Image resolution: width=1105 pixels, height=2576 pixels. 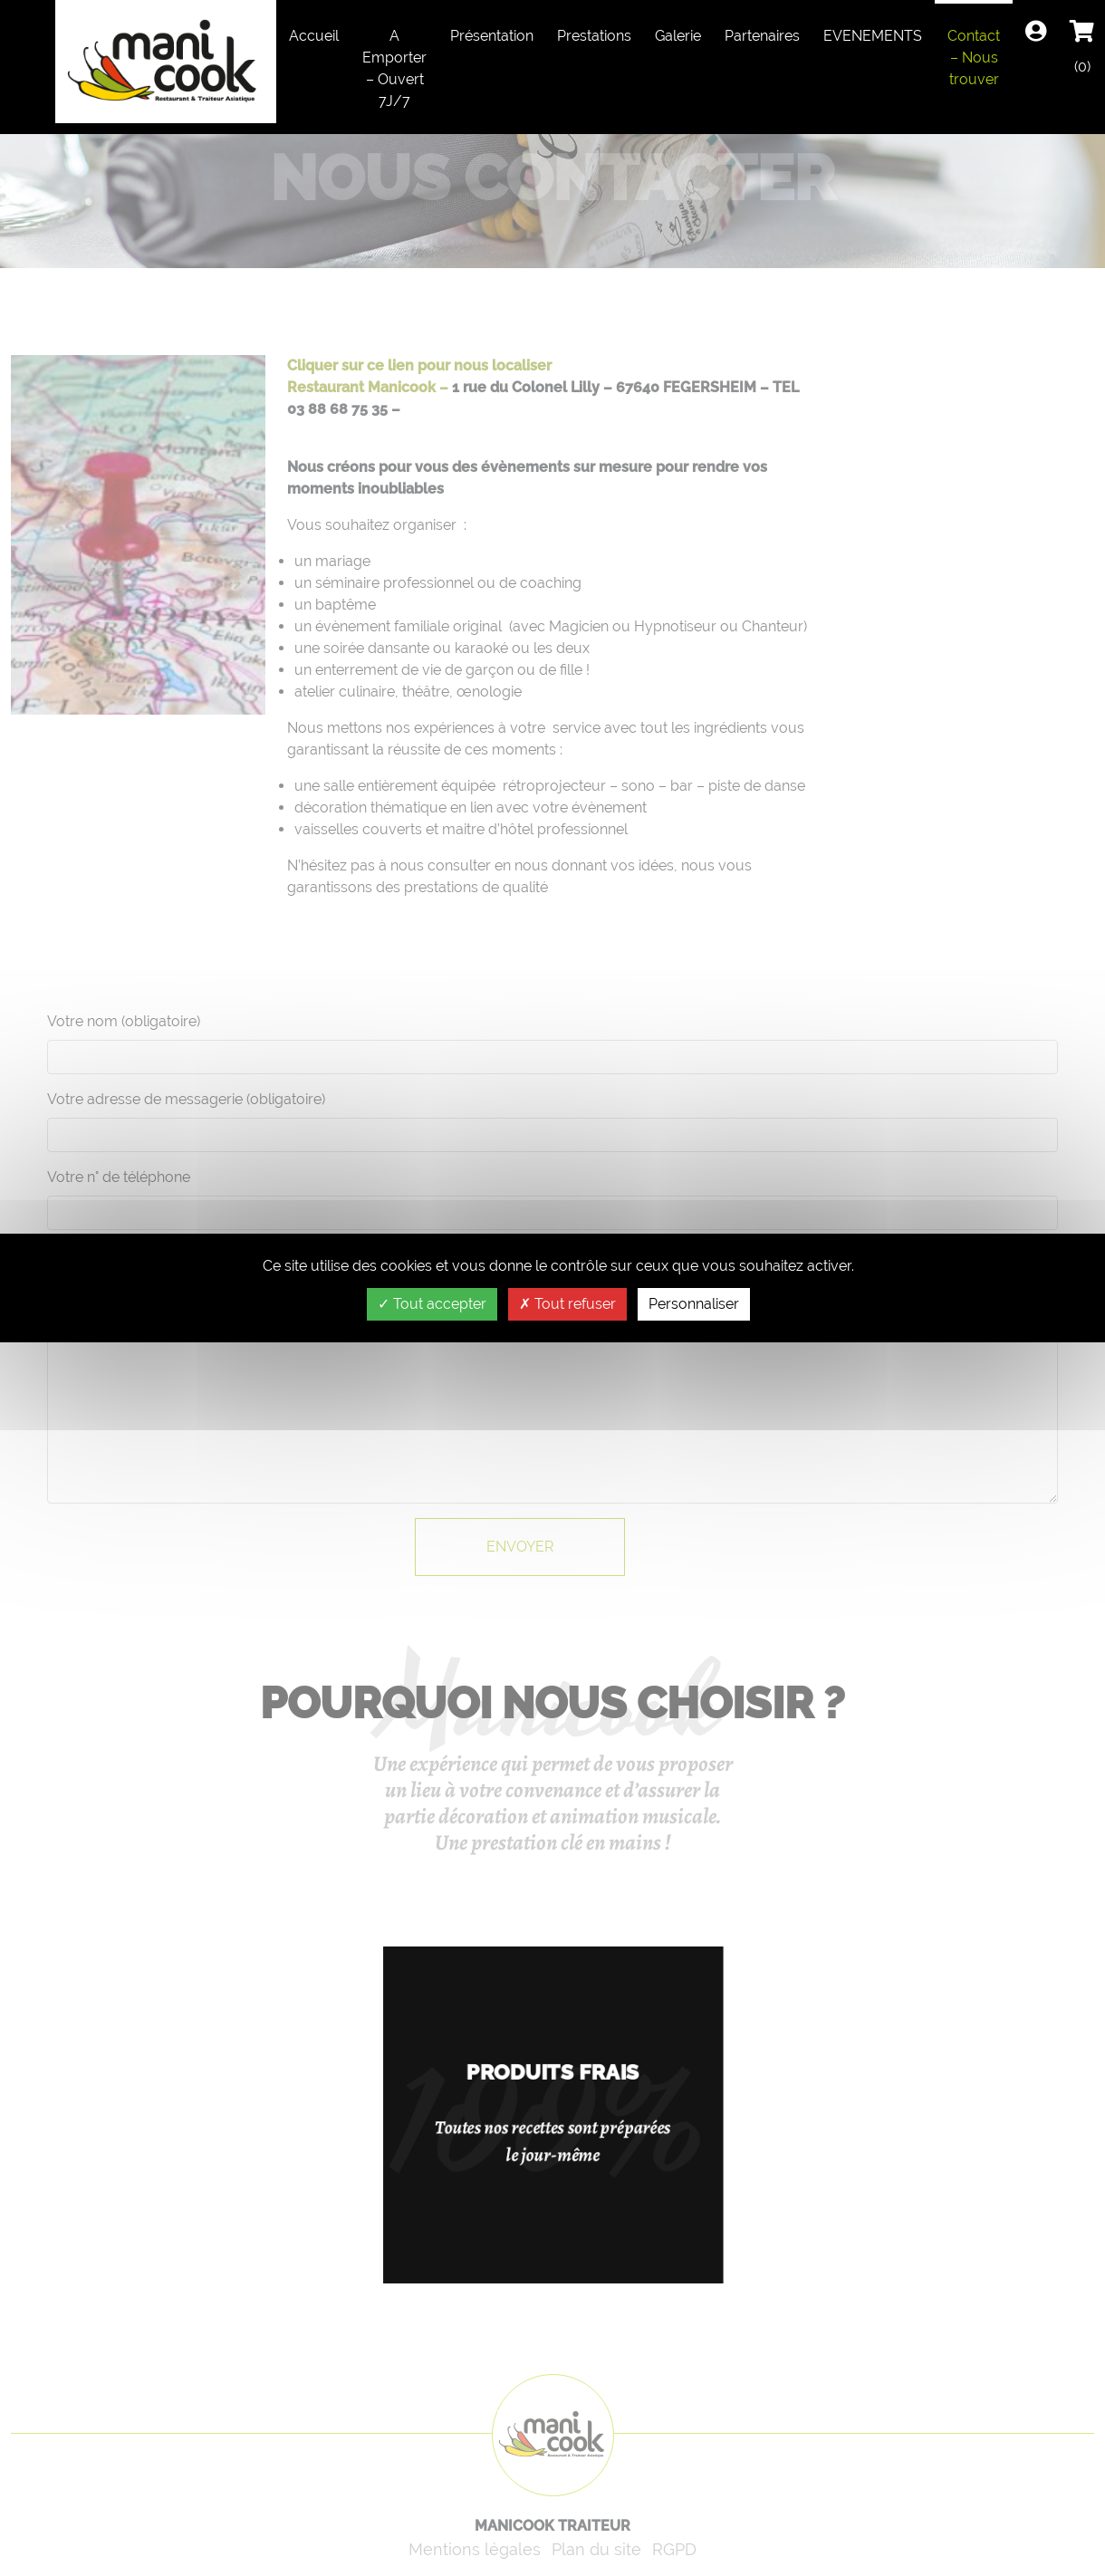 I want to click on Accueil, so click(x=314, y=35).